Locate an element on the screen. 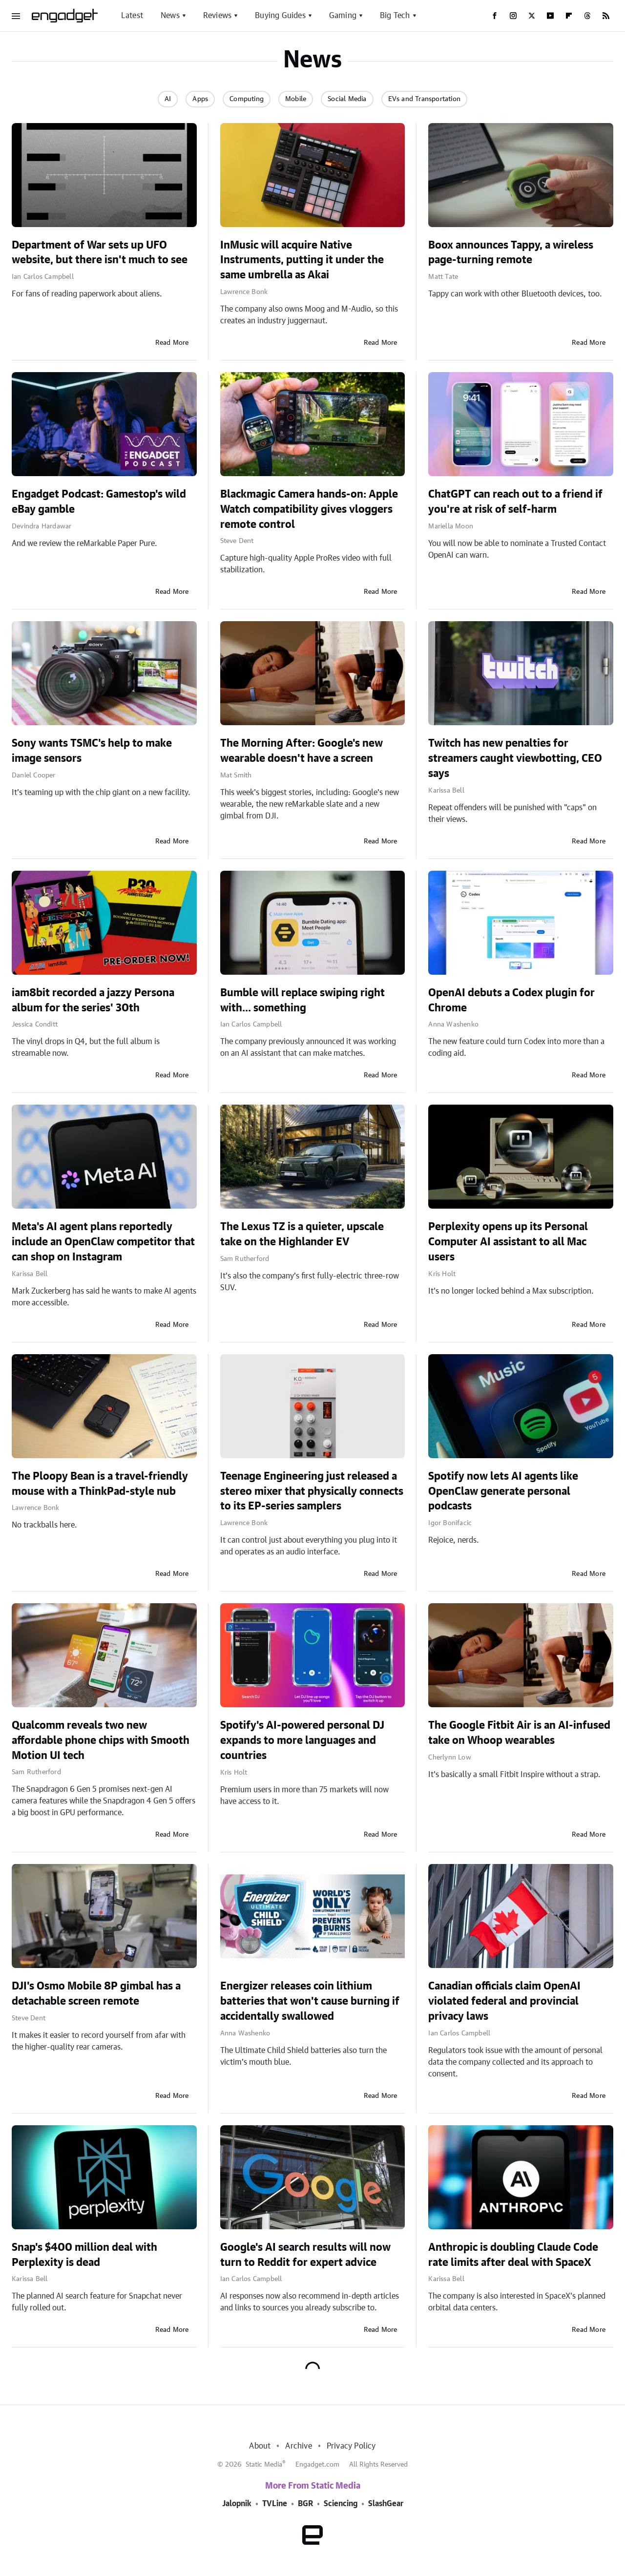 Image resolution: width=625 pixels, height=2576 pixels. About is located at coordinates (260, 2446).